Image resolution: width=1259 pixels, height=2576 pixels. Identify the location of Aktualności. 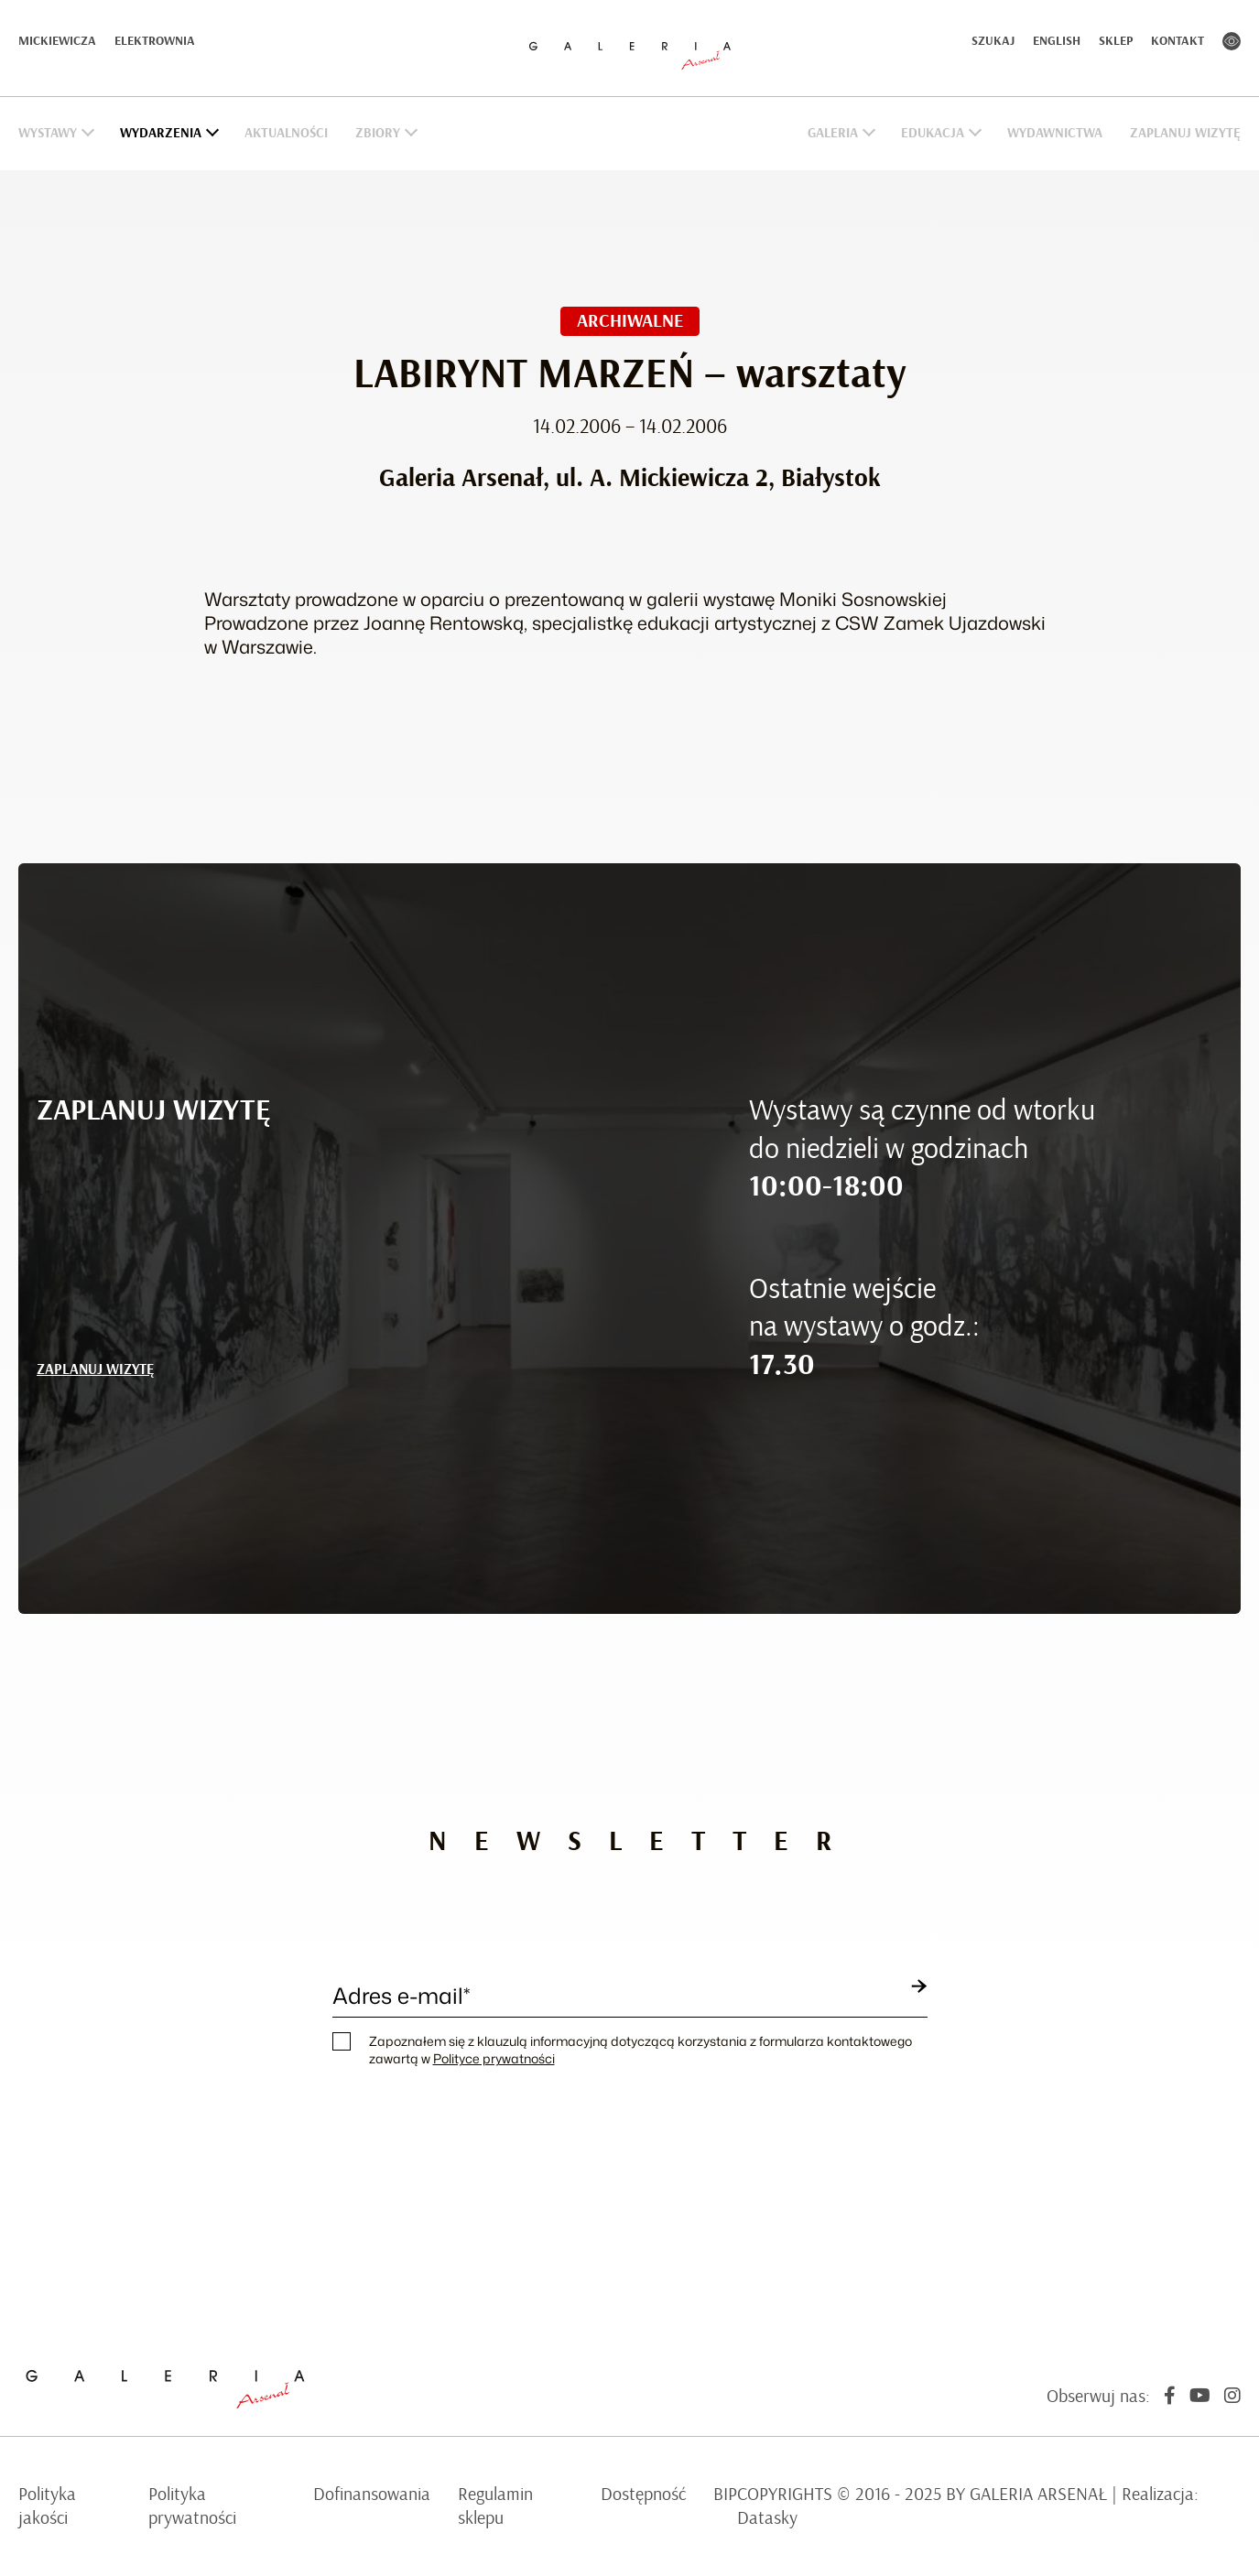
(286, 133).